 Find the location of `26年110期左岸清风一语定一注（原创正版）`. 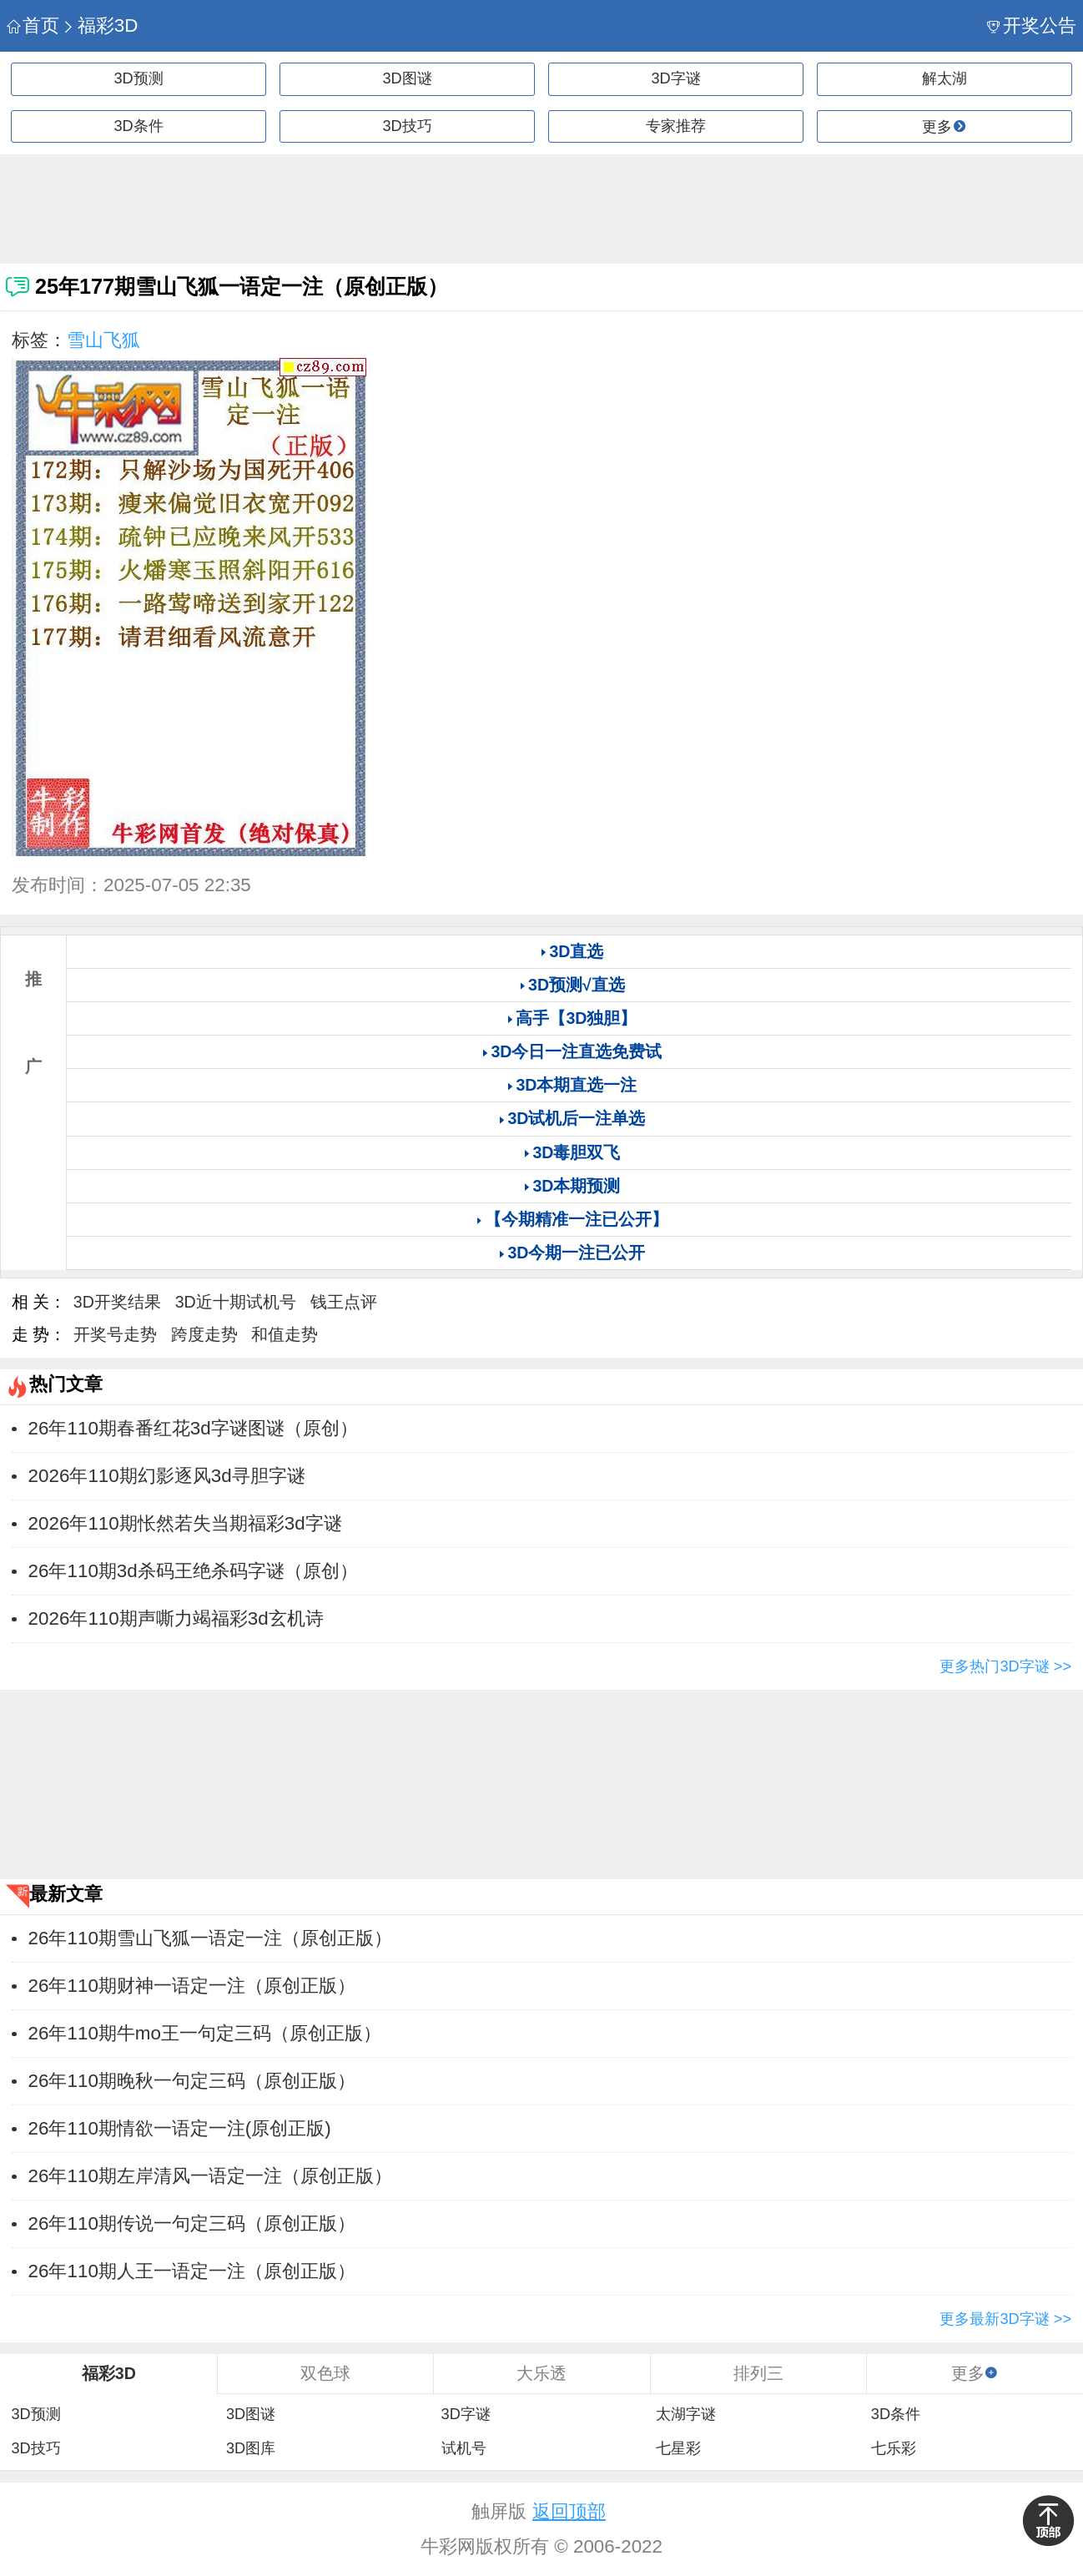

26年110期左岸清风一语定一注（原创正版） is located at coordinates (210, 2175).